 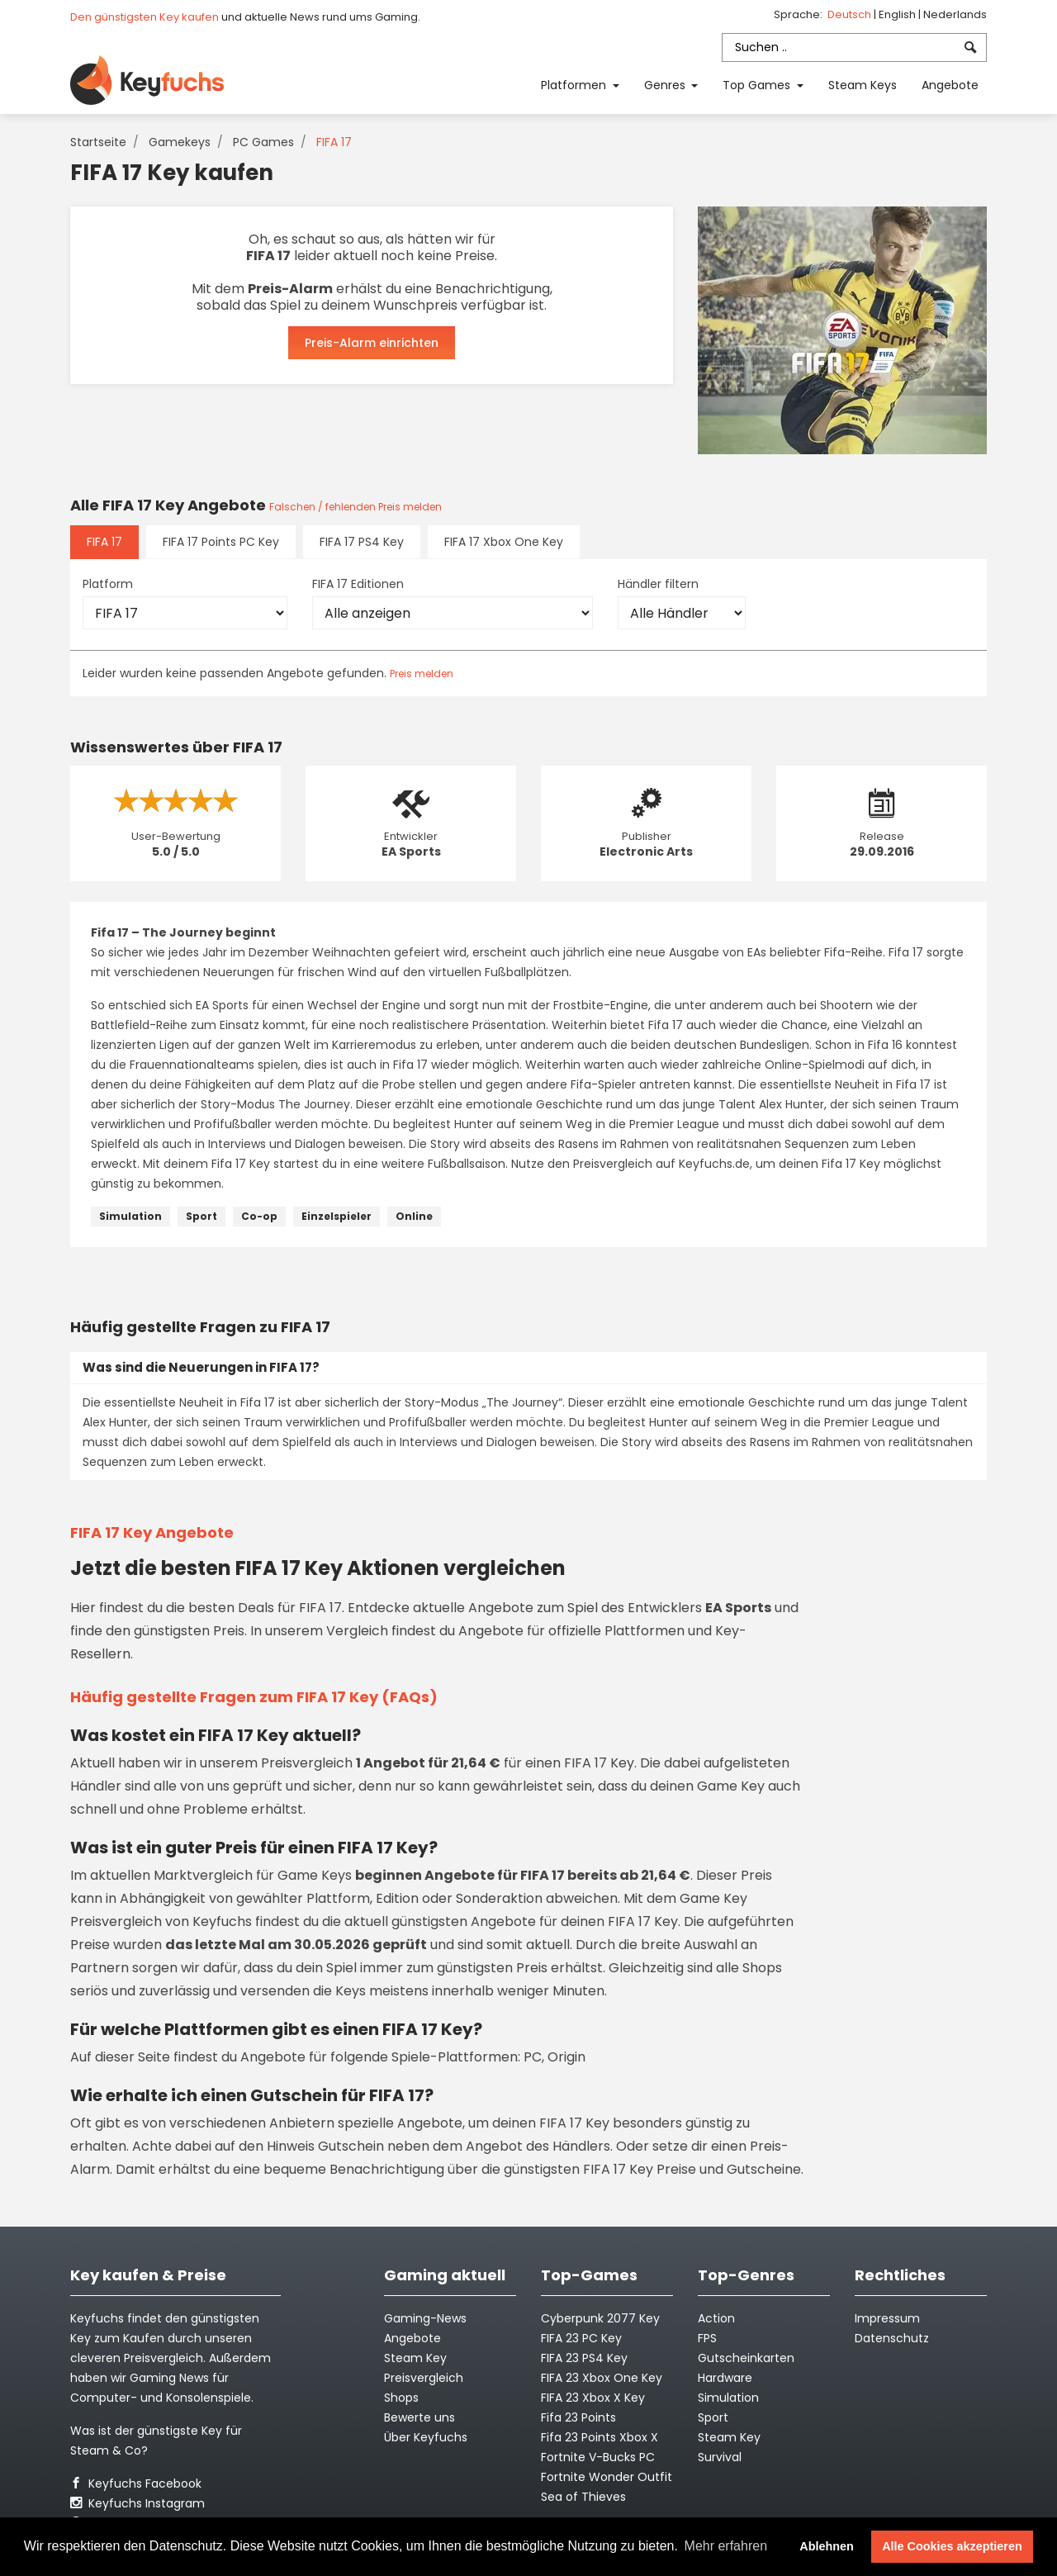 What do you see at coordinates (606, 2477) in the screenshot?
I see `Fortnite Wonder Outfit` at bounding box center [606, 2477].